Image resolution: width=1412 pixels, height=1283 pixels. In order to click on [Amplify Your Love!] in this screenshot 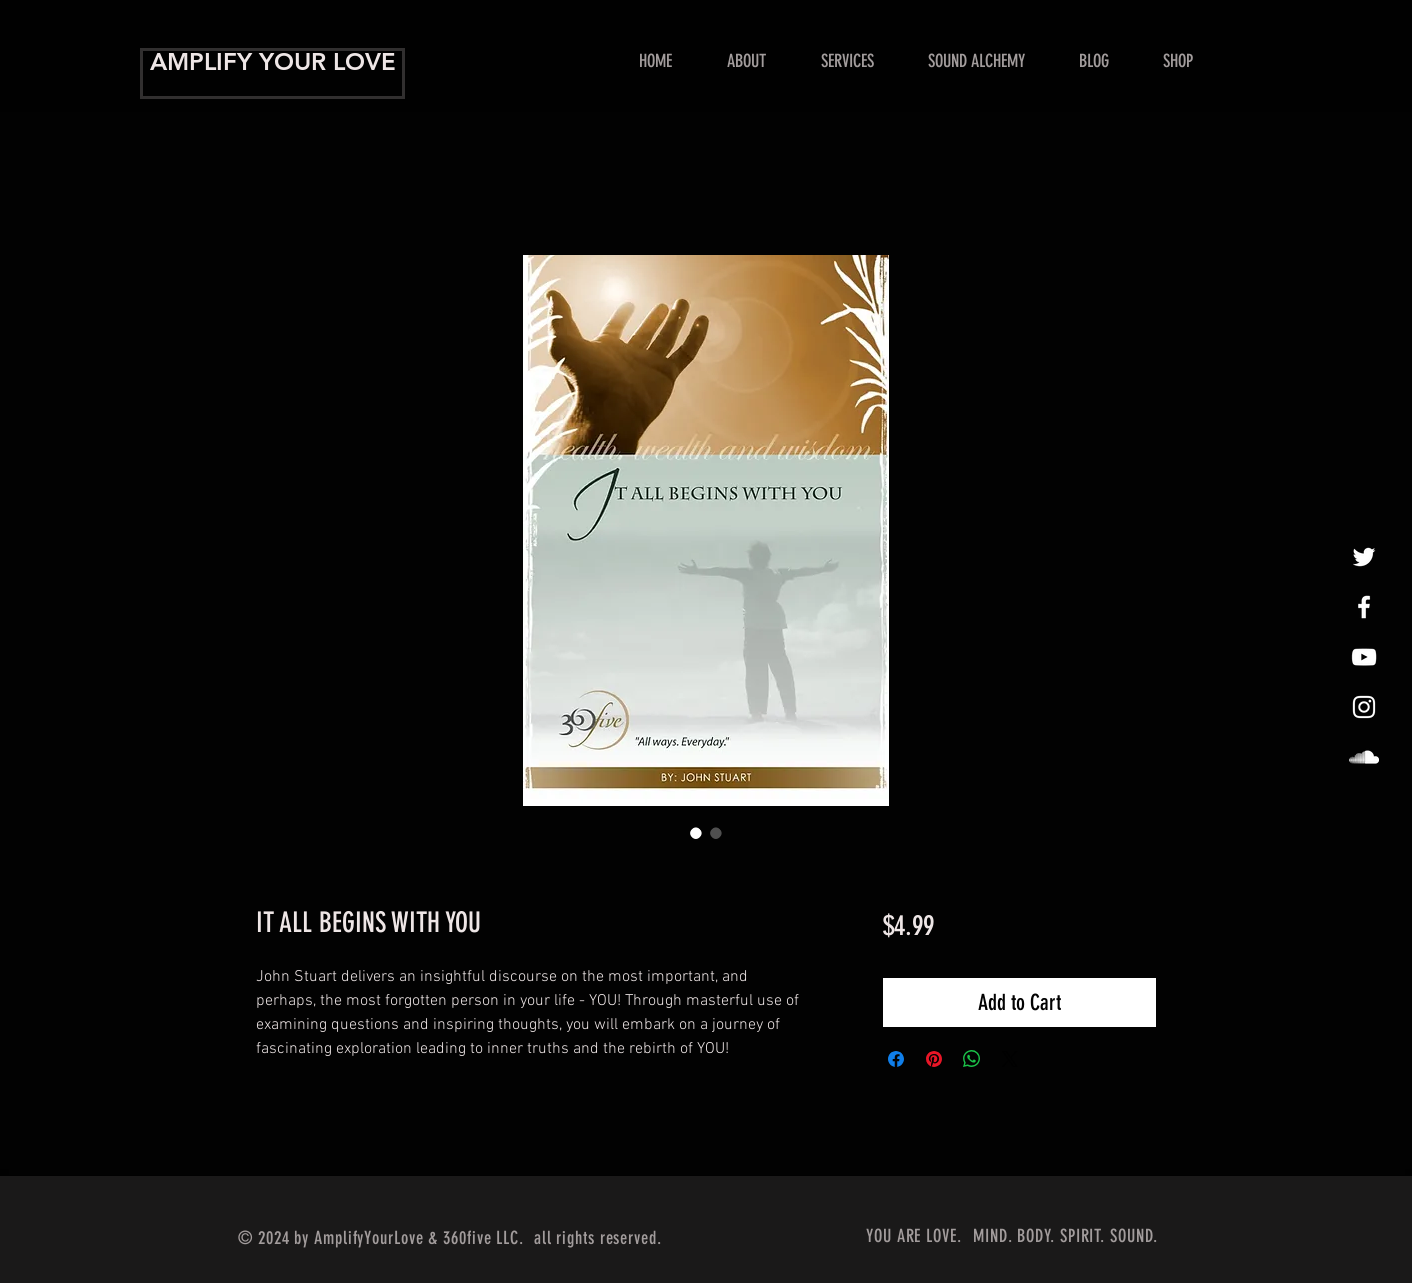, I will do `click(1364, 607)`.